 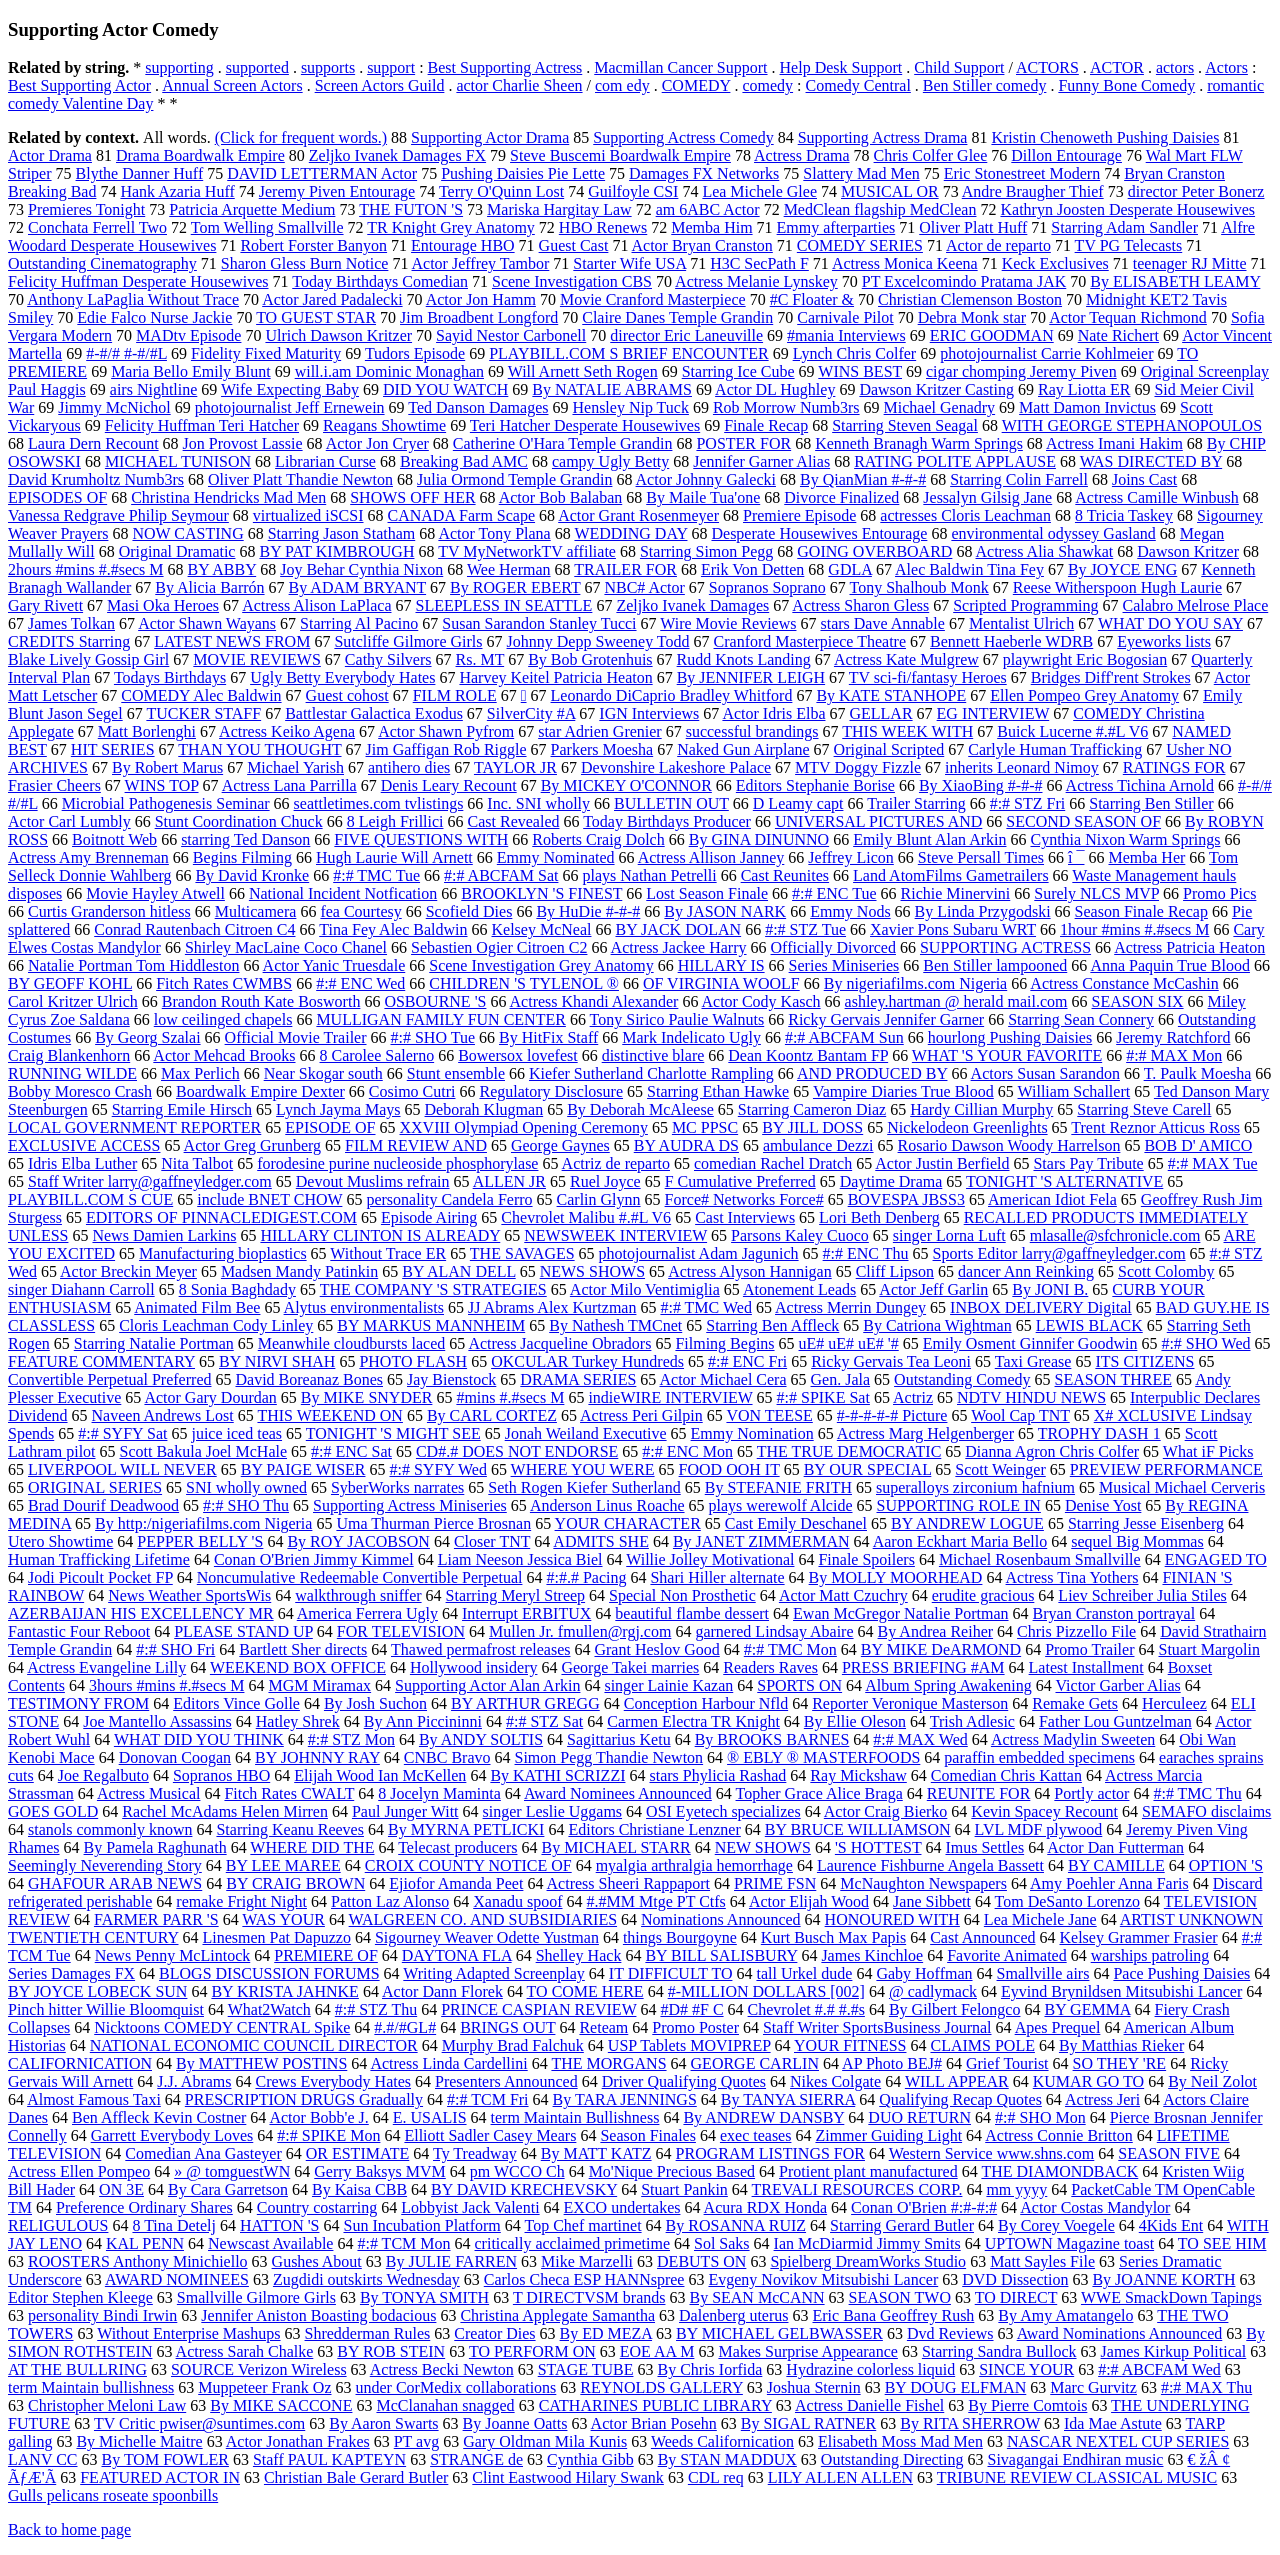 What do you see at coordinates (488, 2099) in the screenshot?
I see `#:# TCM Fri` at bounding box center [488, 2099].